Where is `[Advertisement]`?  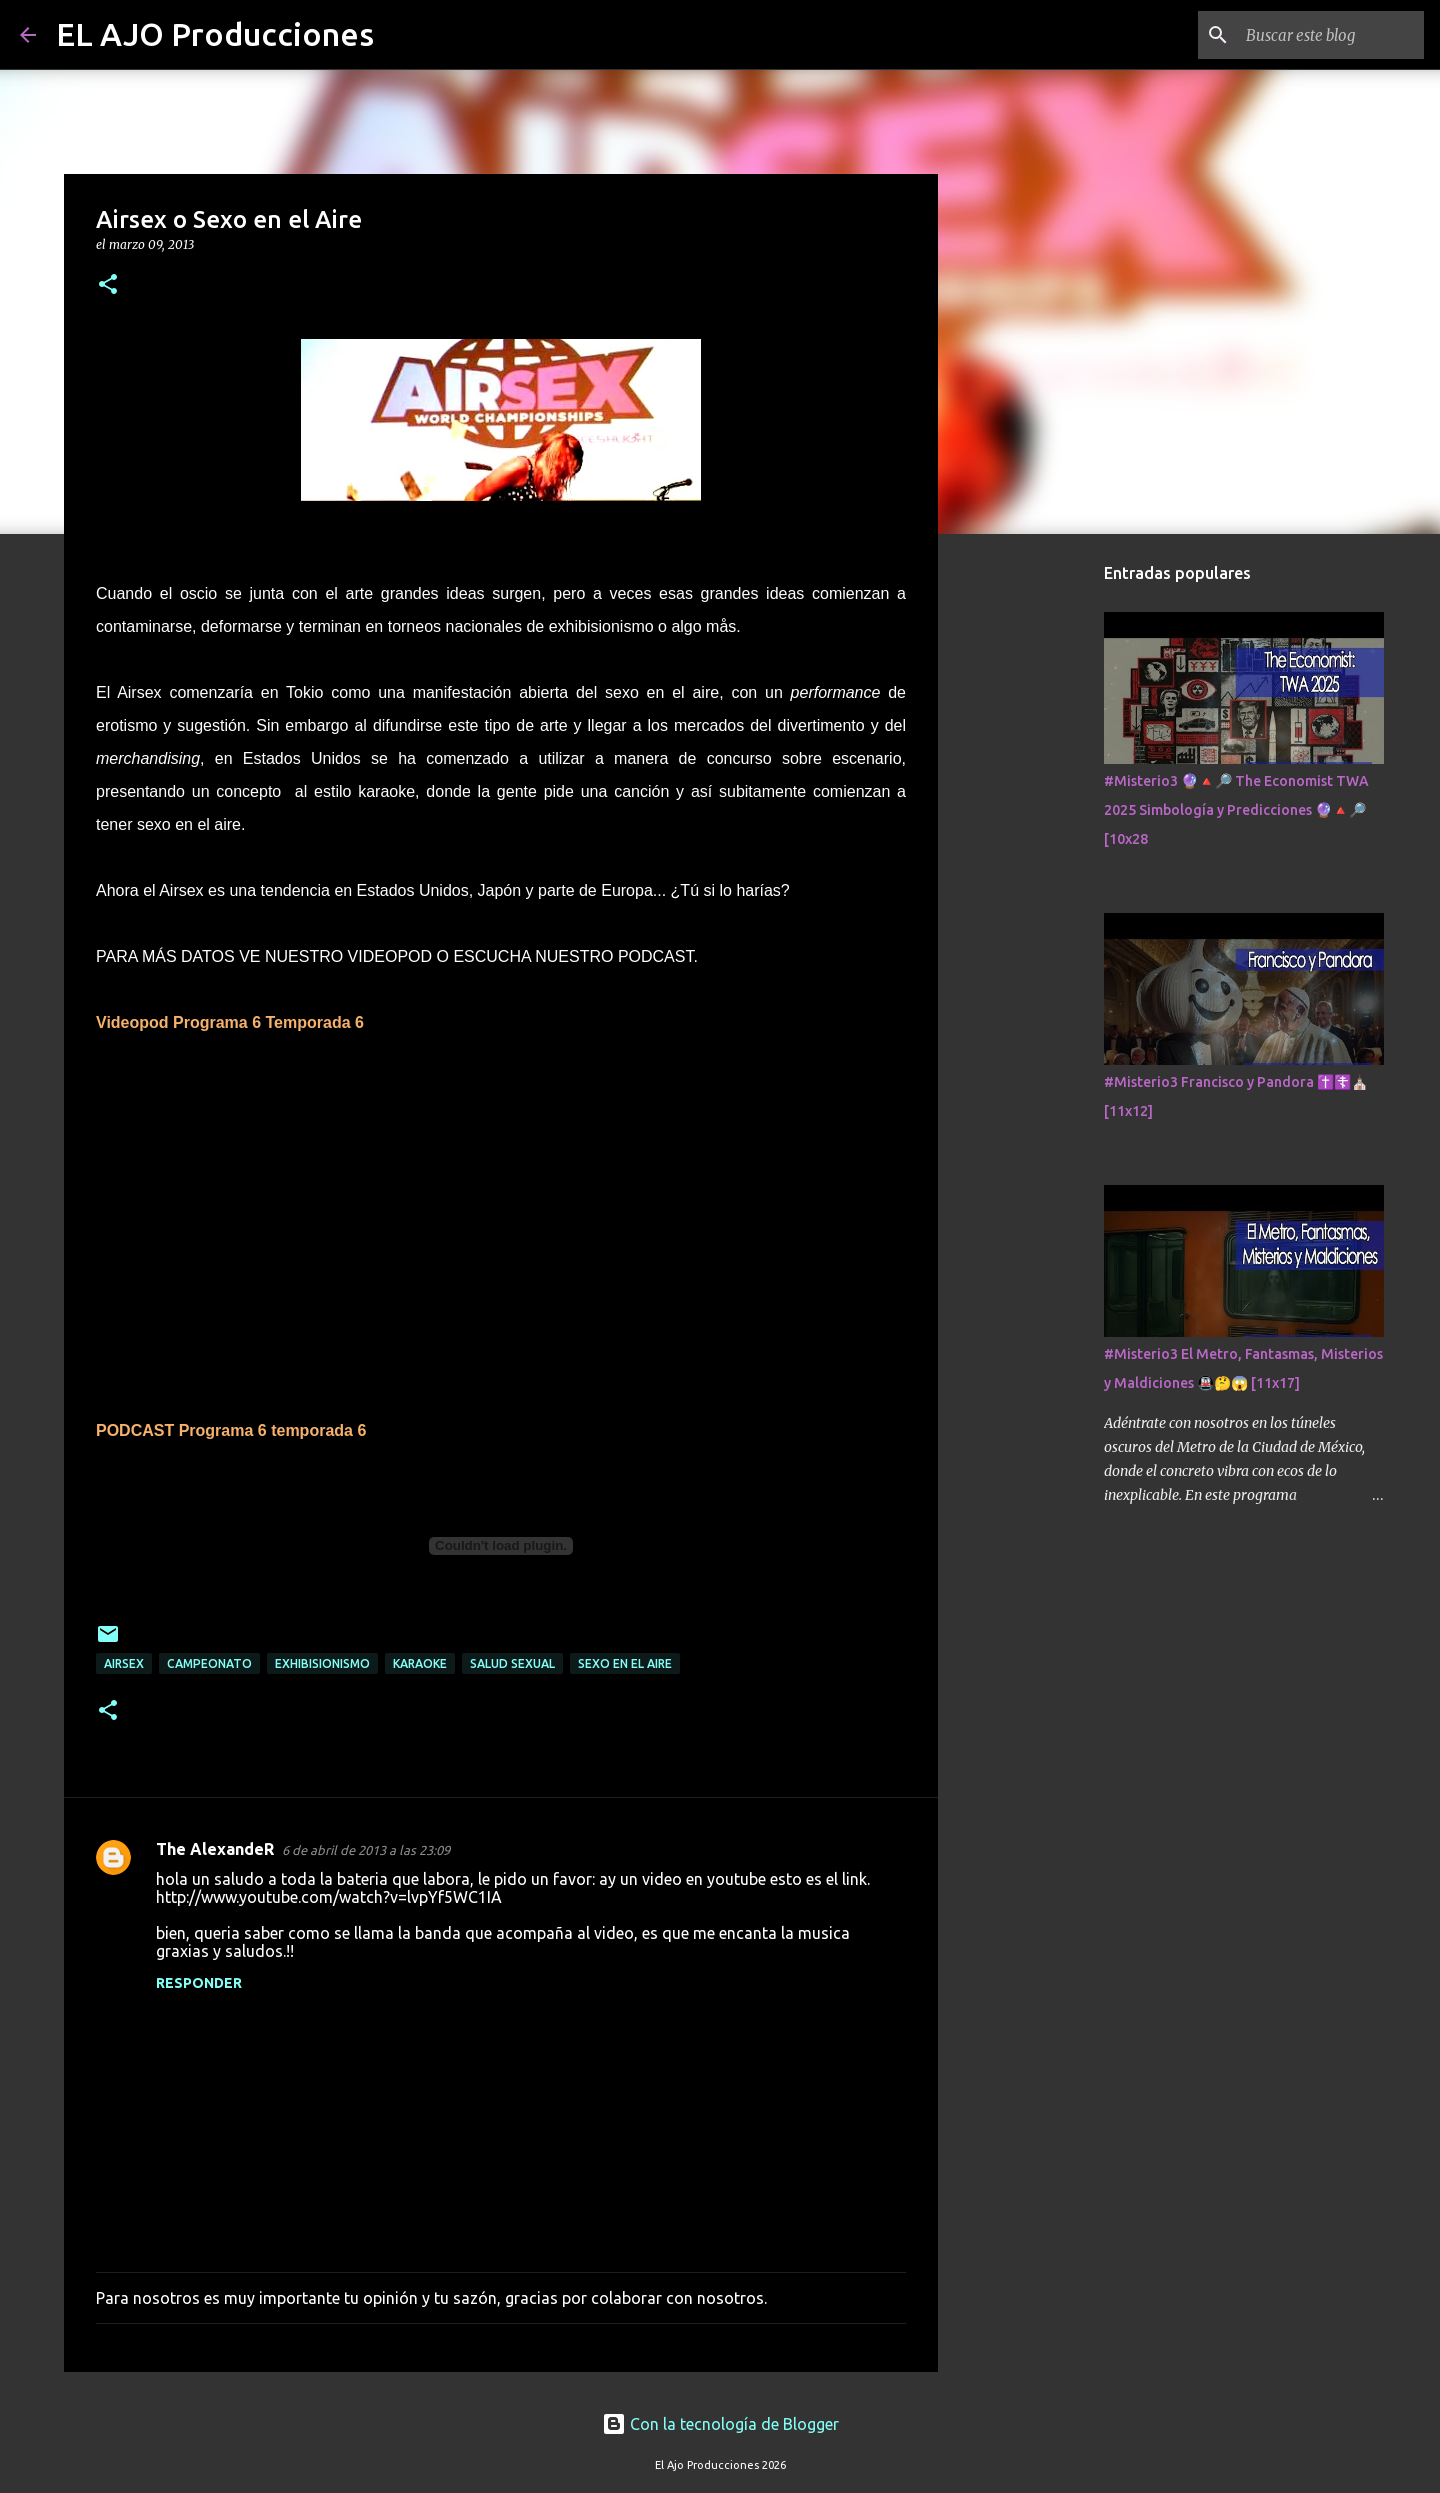 [Advertisement] is located at coordinates (1040, 864).